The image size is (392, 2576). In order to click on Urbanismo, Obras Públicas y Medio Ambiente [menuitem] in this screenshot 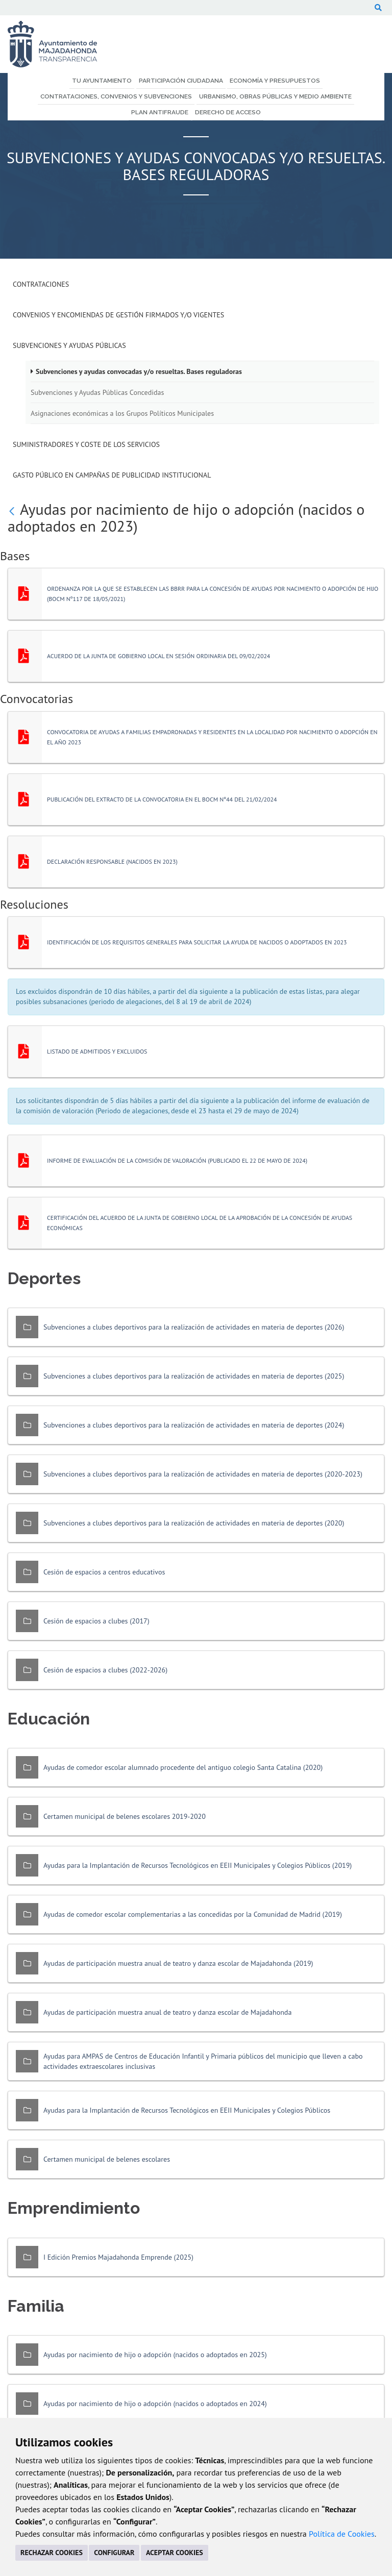, I will do `click(275, 96)`.